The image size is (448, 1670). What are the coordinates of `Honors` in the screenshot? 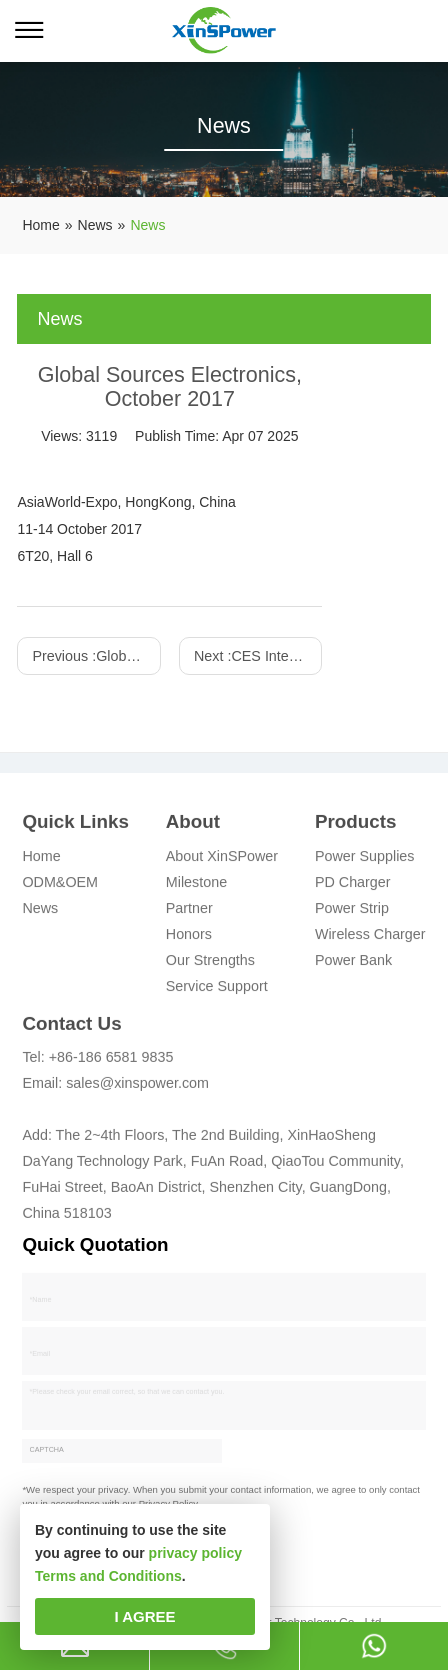 It's located at (189, 938).